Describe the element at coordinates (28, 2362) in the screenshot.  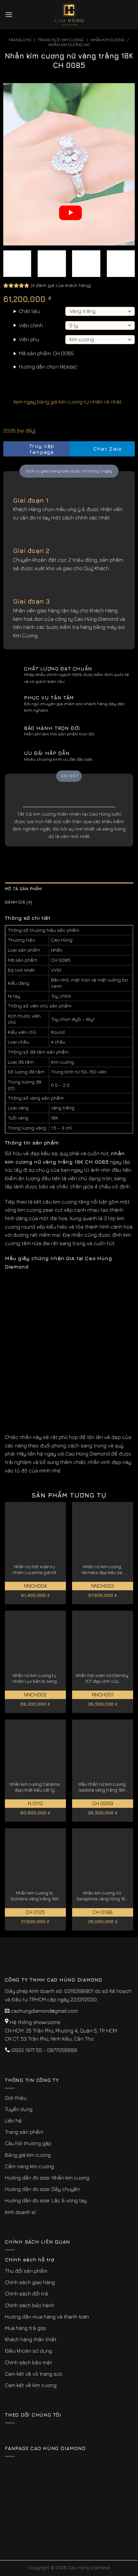
I see `Chính sách bảo mật` at that location.